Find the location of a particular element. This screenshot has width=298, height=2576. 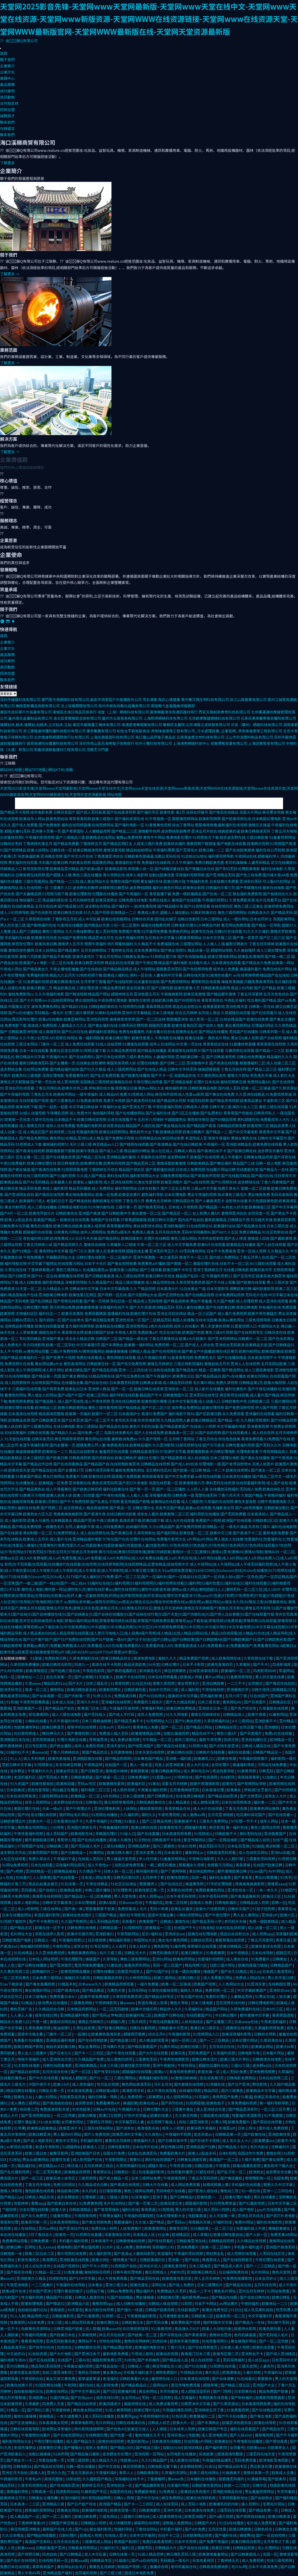

日本不卡影院 is located at coordinates (193, 1664).